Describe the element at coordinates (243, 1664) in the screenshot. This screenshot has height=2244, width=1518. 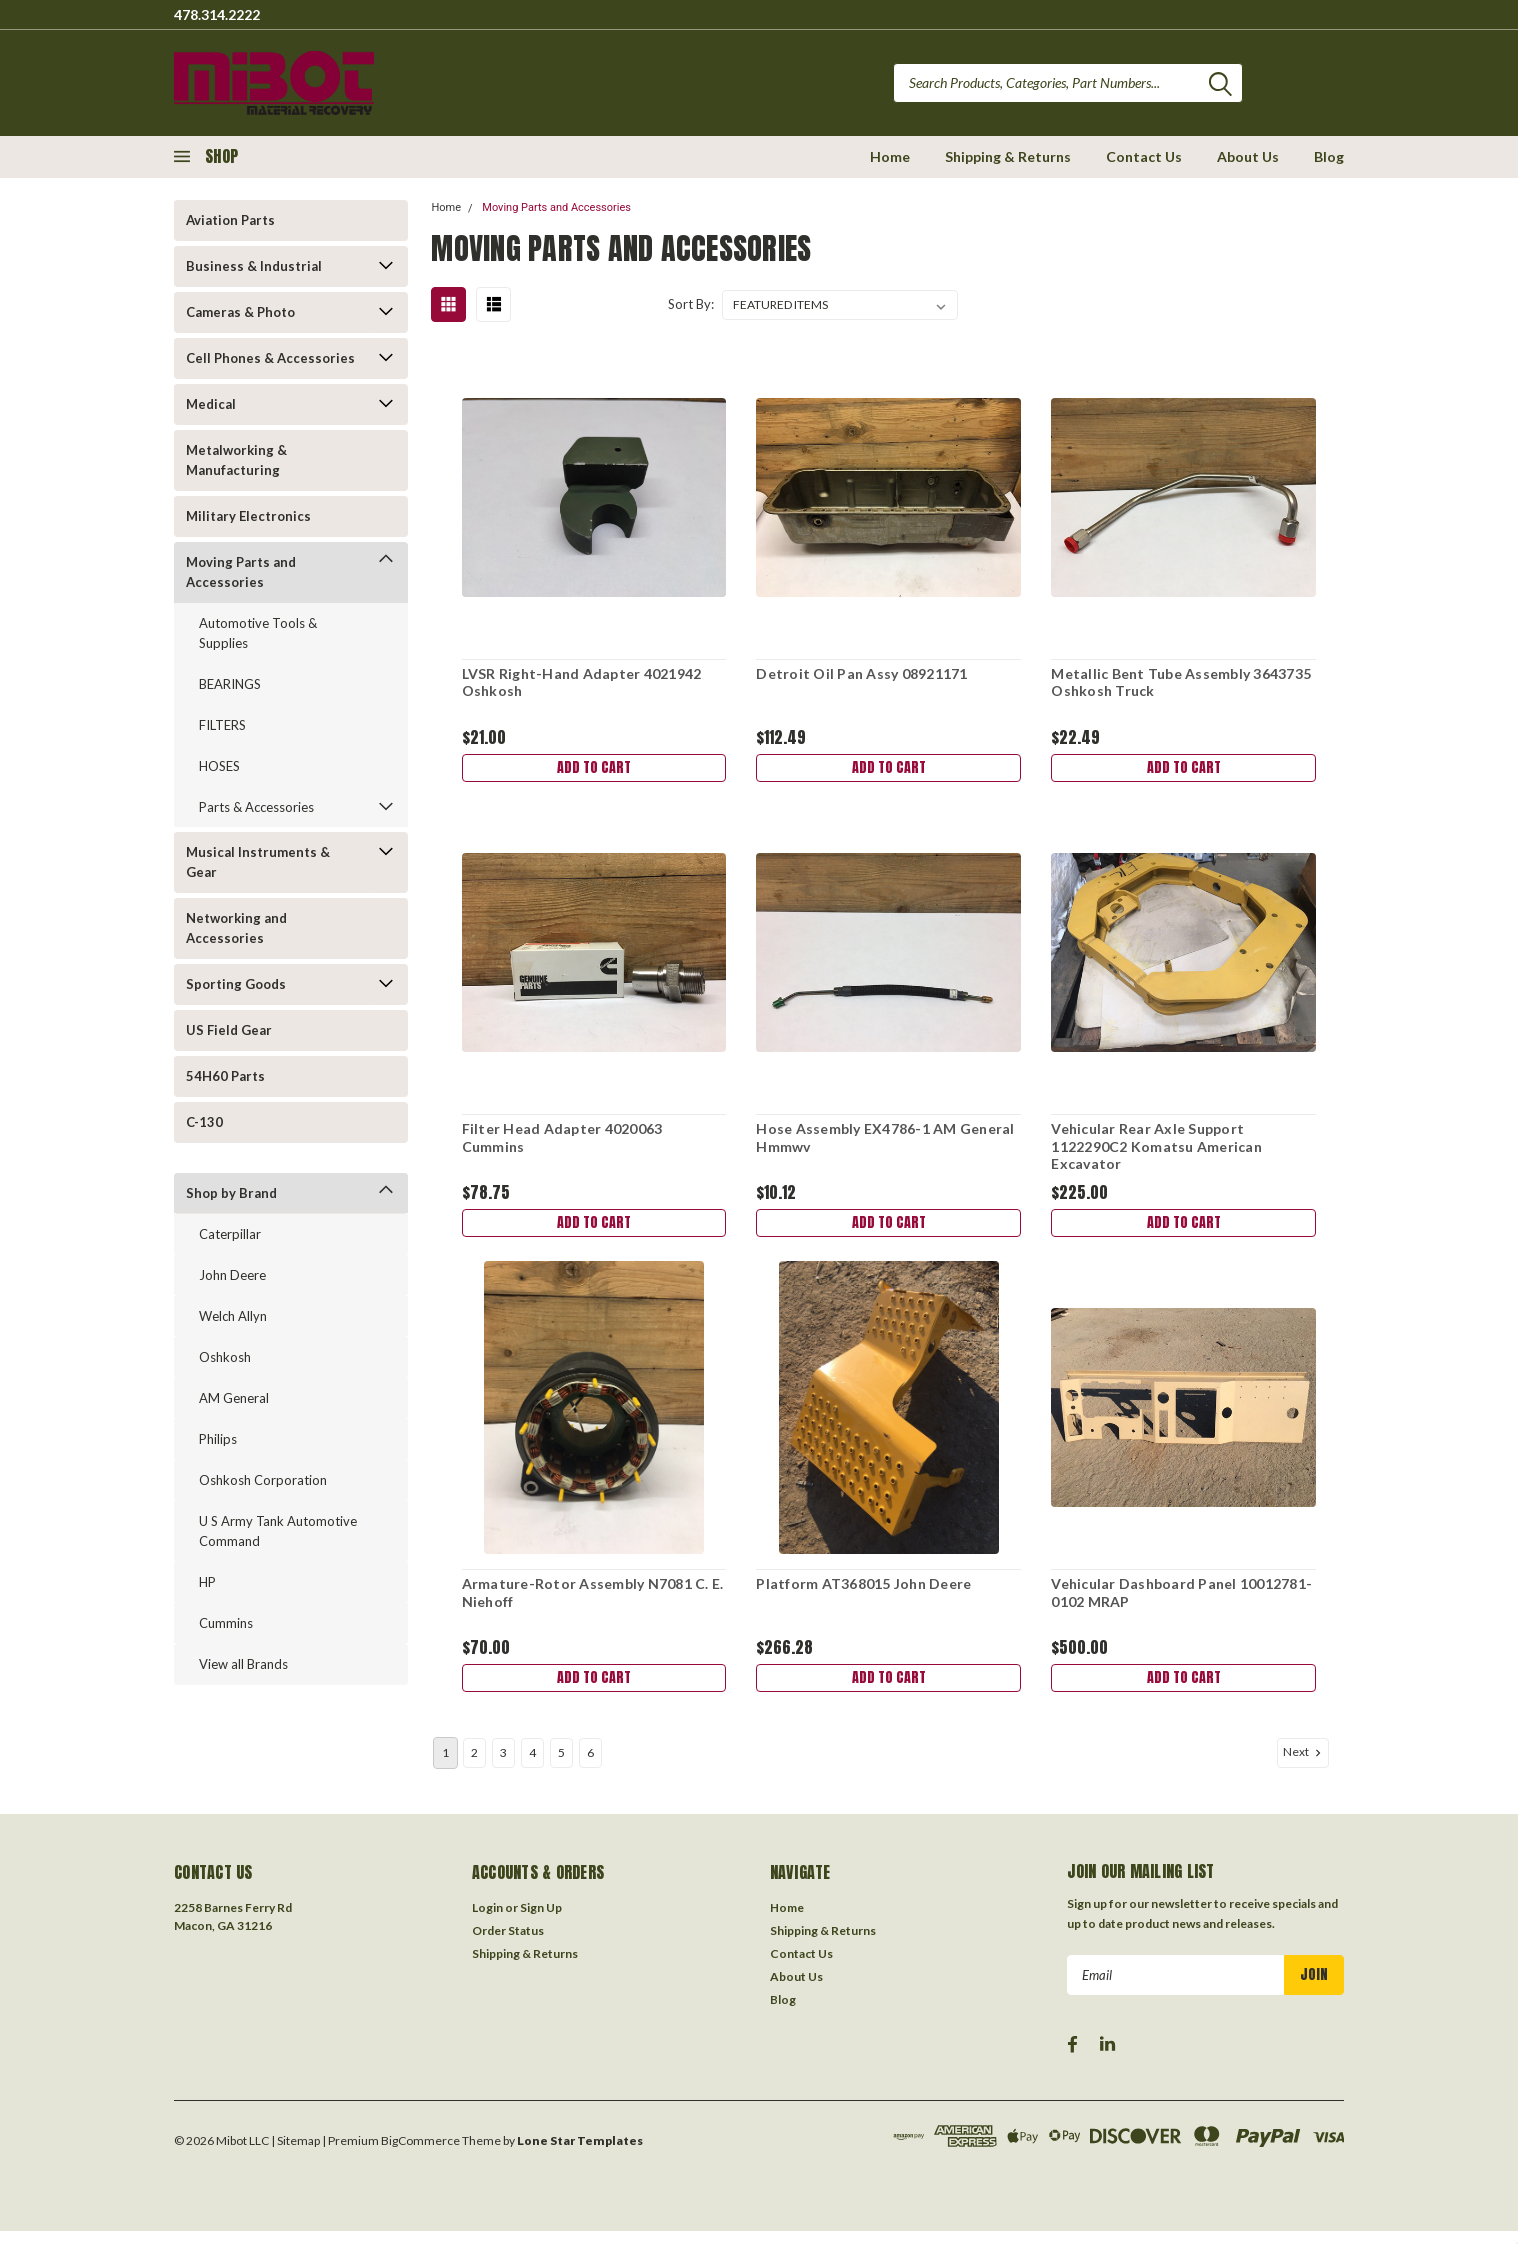
I see `View all Brands` at that location.